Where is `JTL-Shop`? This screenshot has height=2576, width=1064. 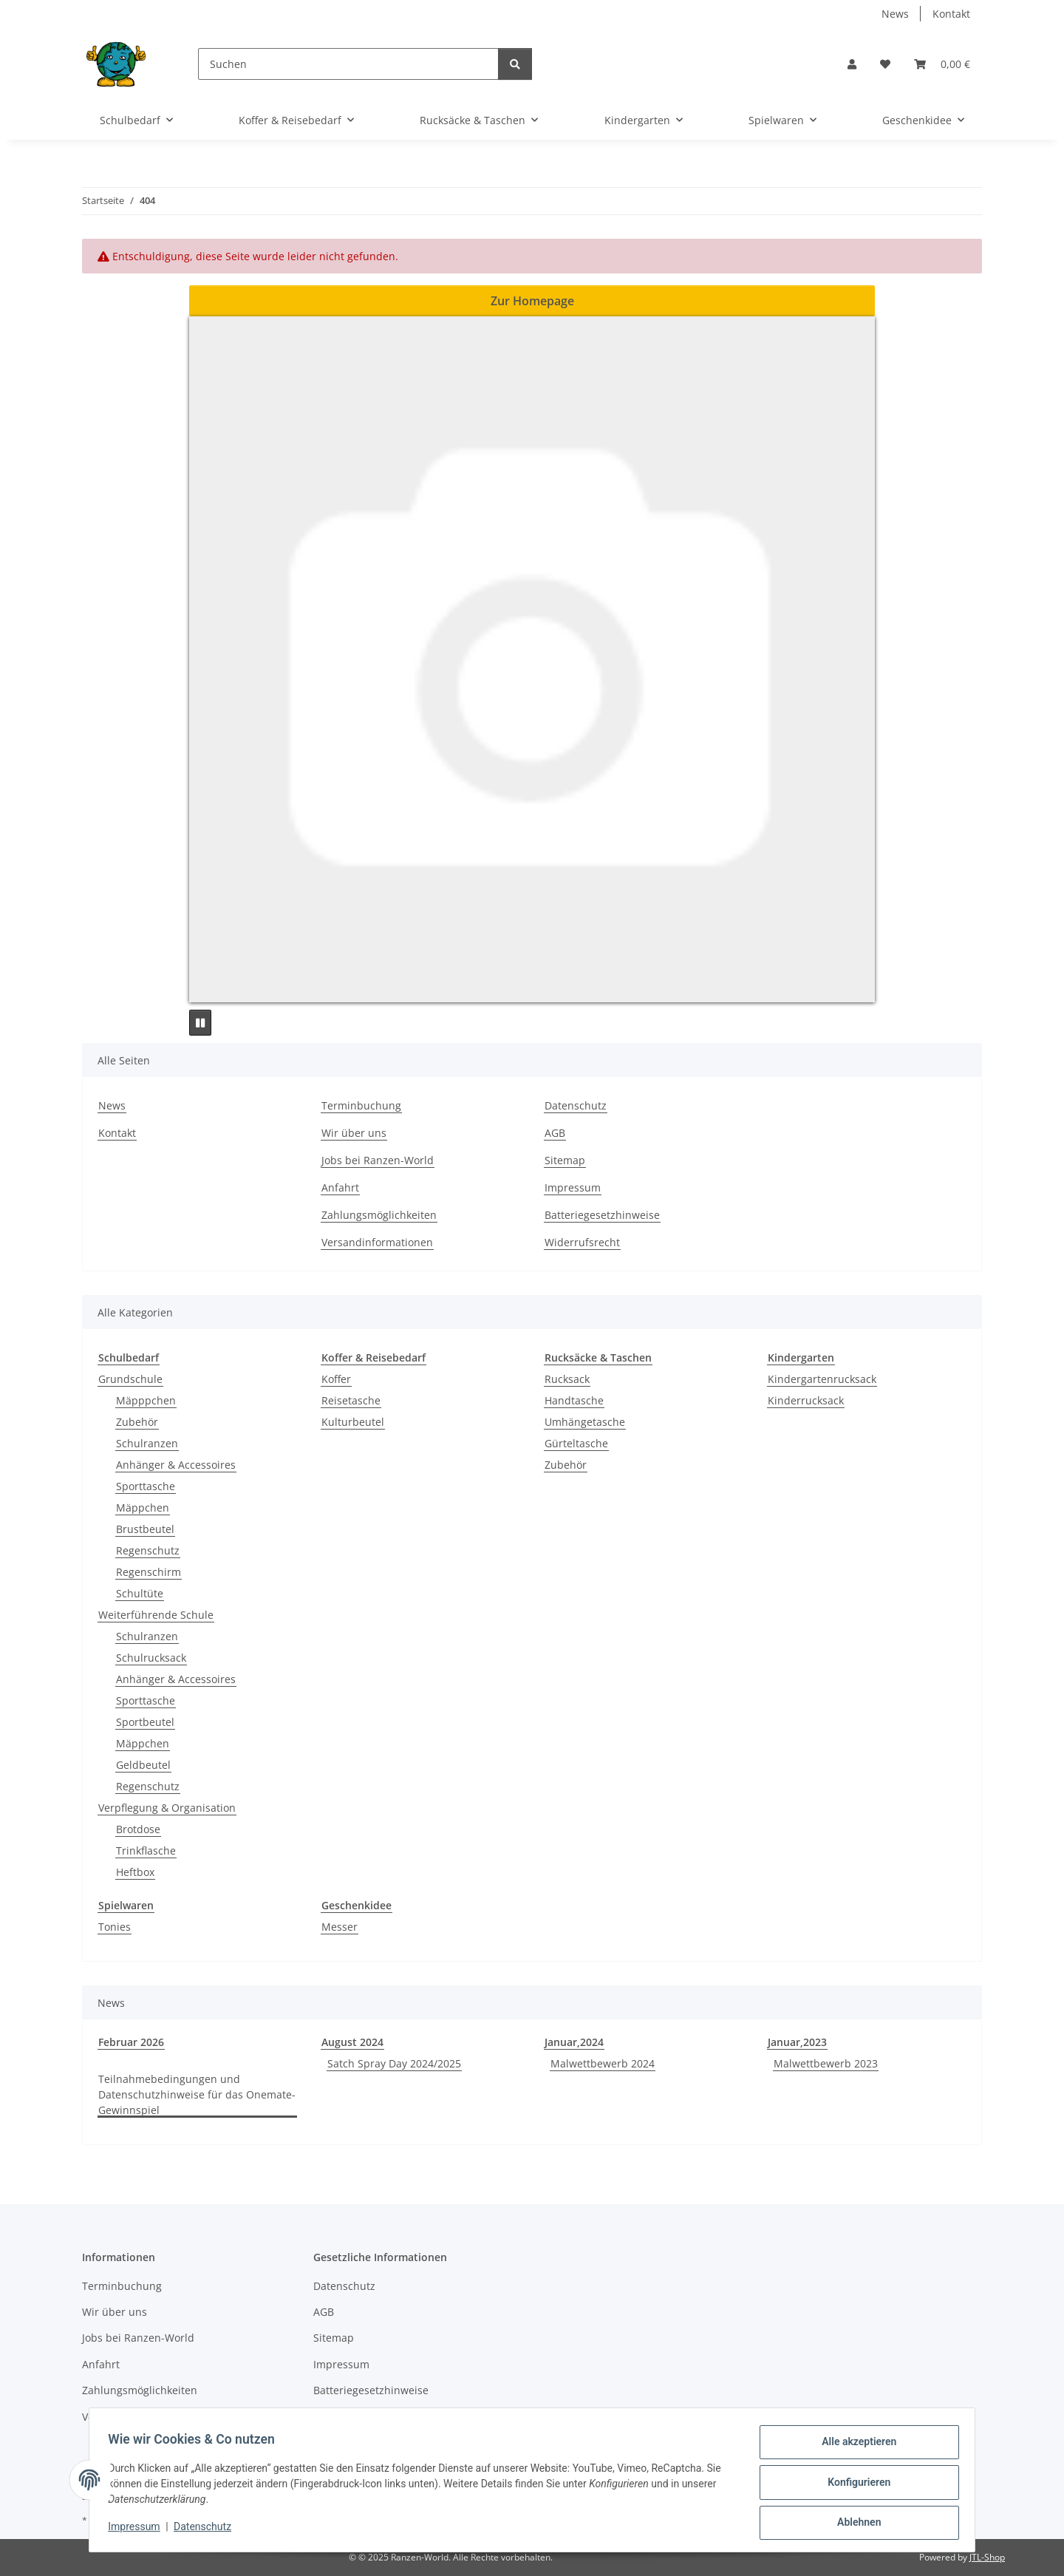
JTL-Shop is located at coordinates (987, 2557).